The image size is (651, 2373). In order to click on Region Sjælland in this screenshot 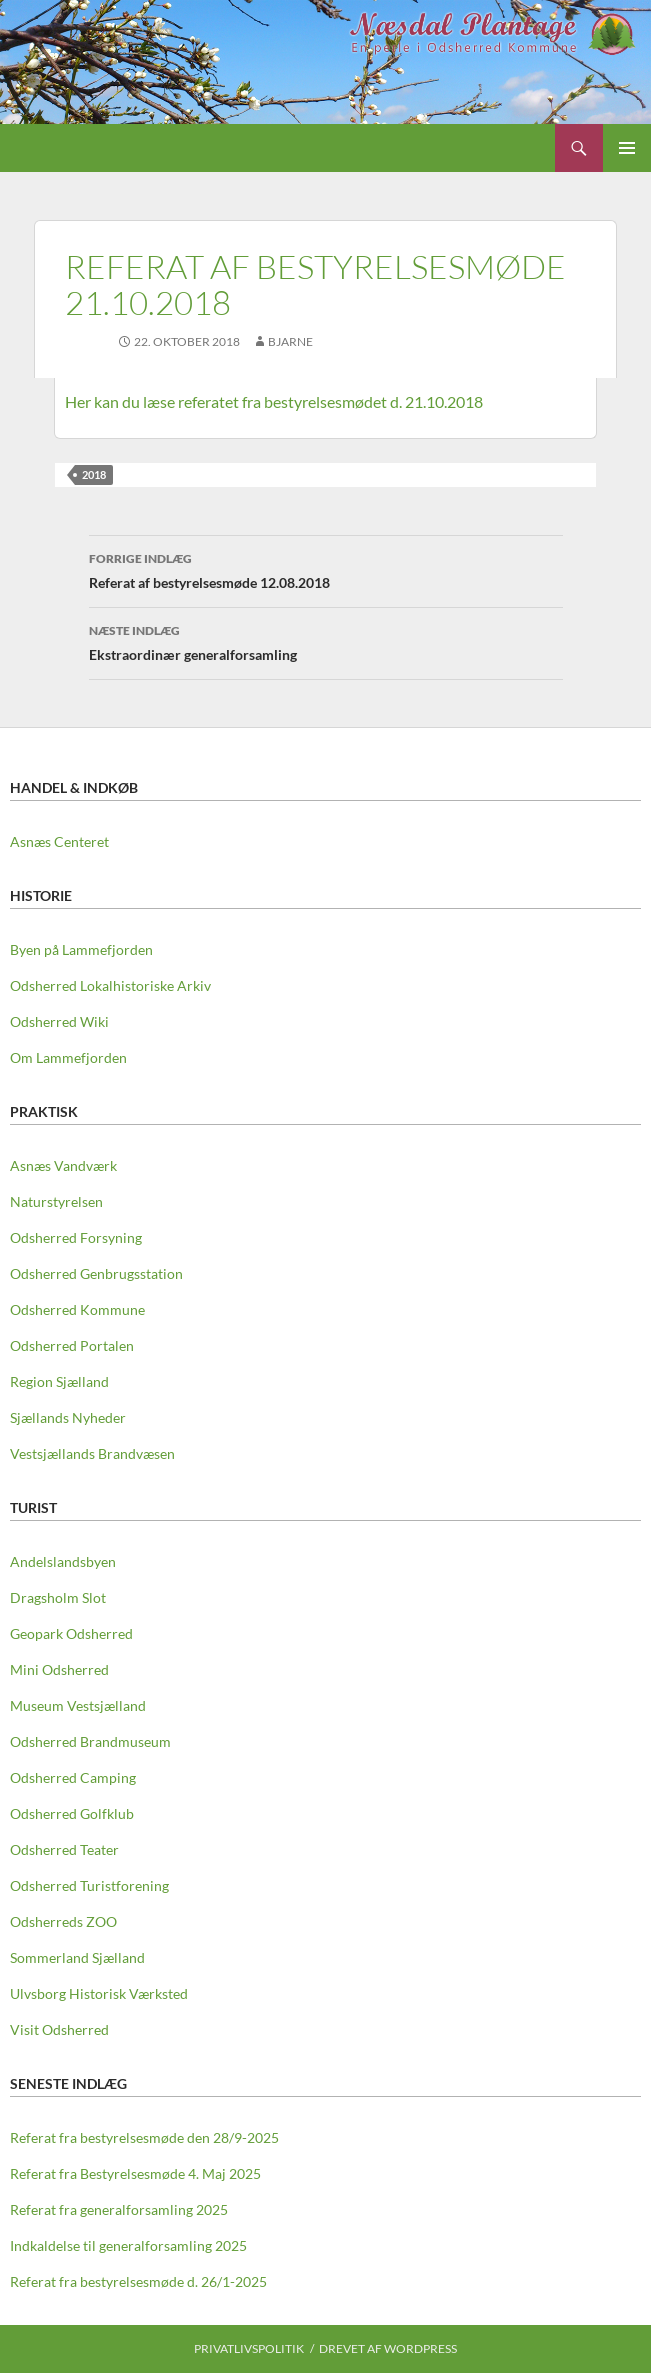, I will do `click(59, 1381)`.